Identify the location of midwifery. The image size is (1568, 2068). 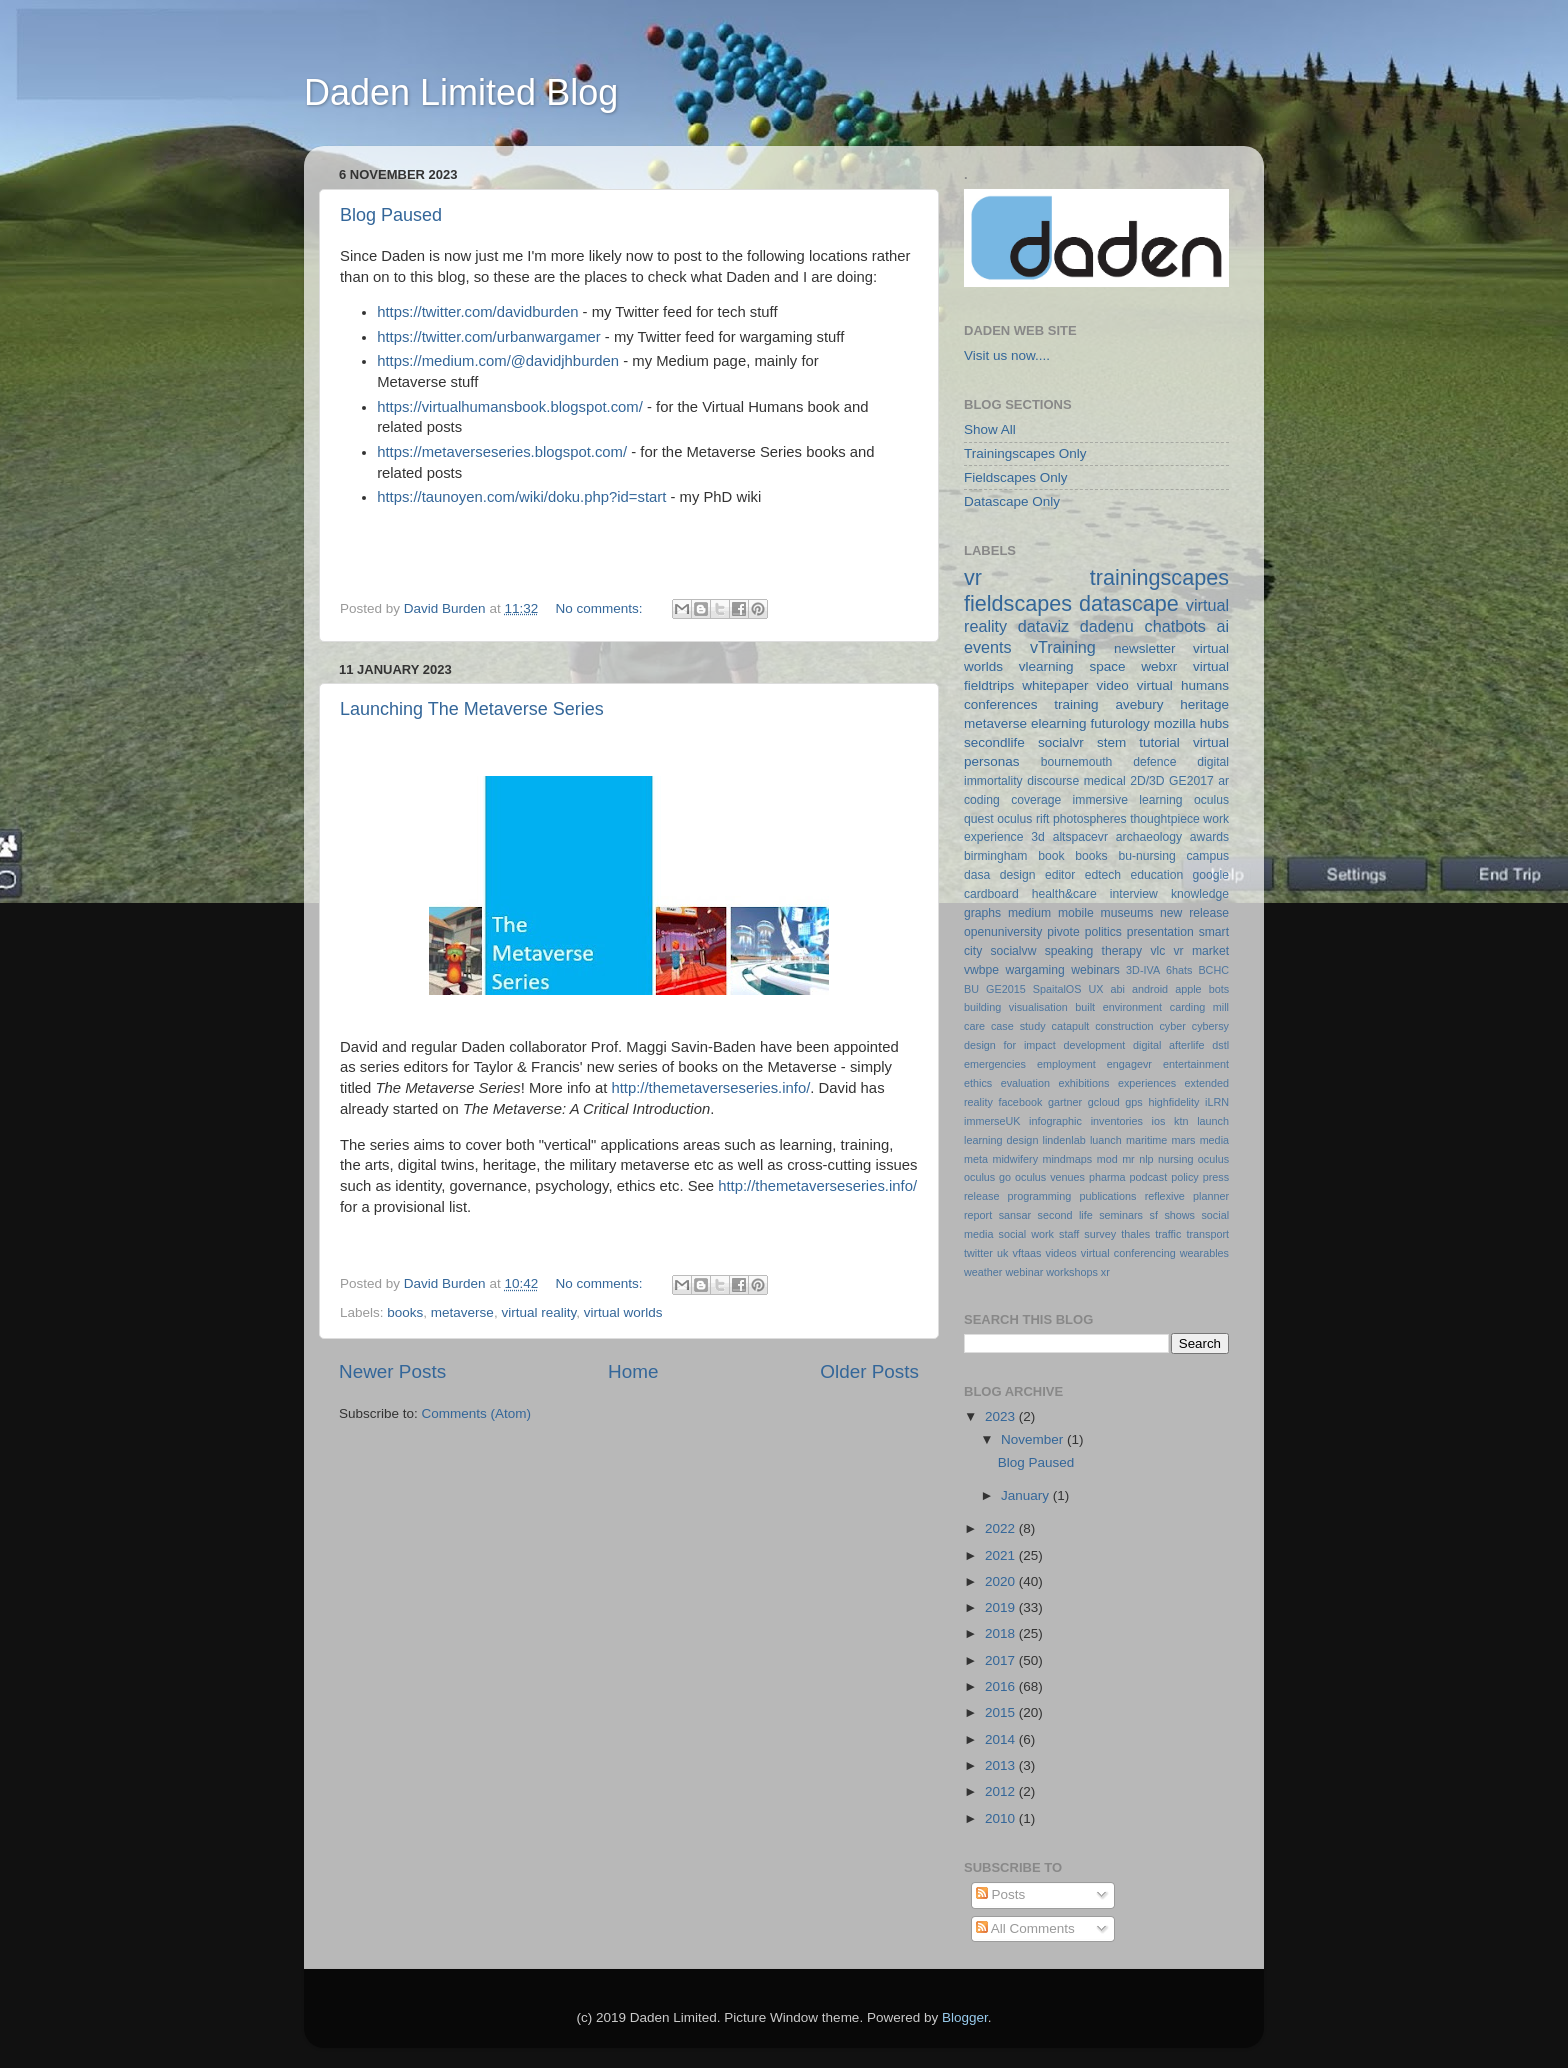
(1015, 1159).